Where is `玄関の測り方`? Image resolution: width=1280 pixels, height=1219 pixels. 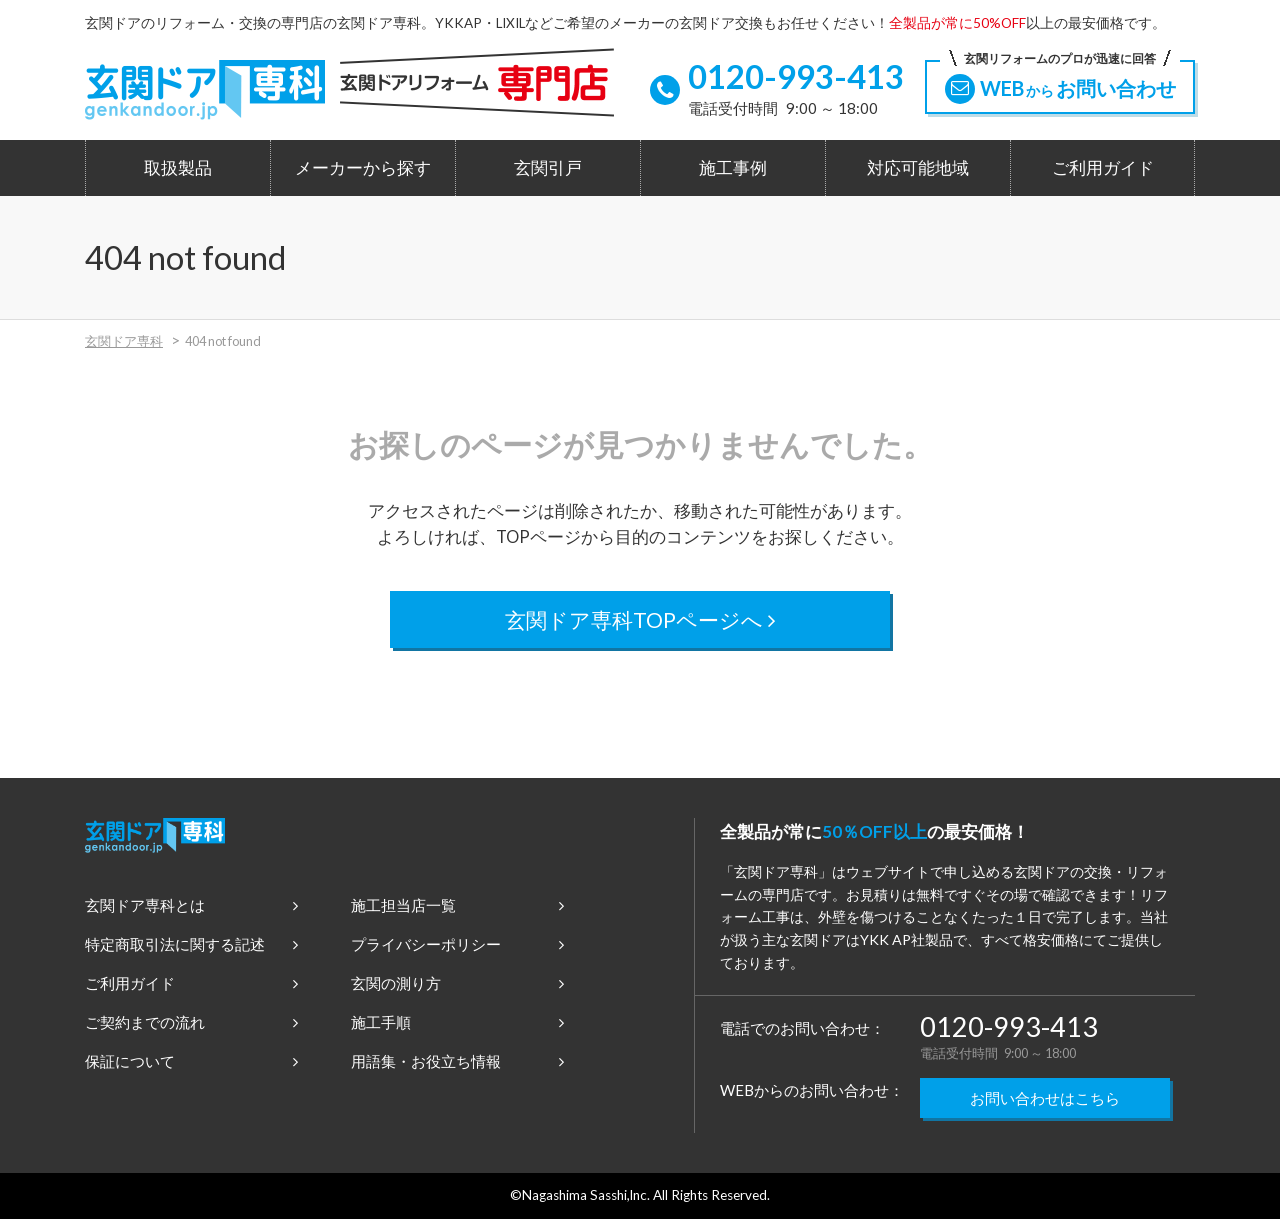
玄関の測り方 is located at coordinates (457, 983).